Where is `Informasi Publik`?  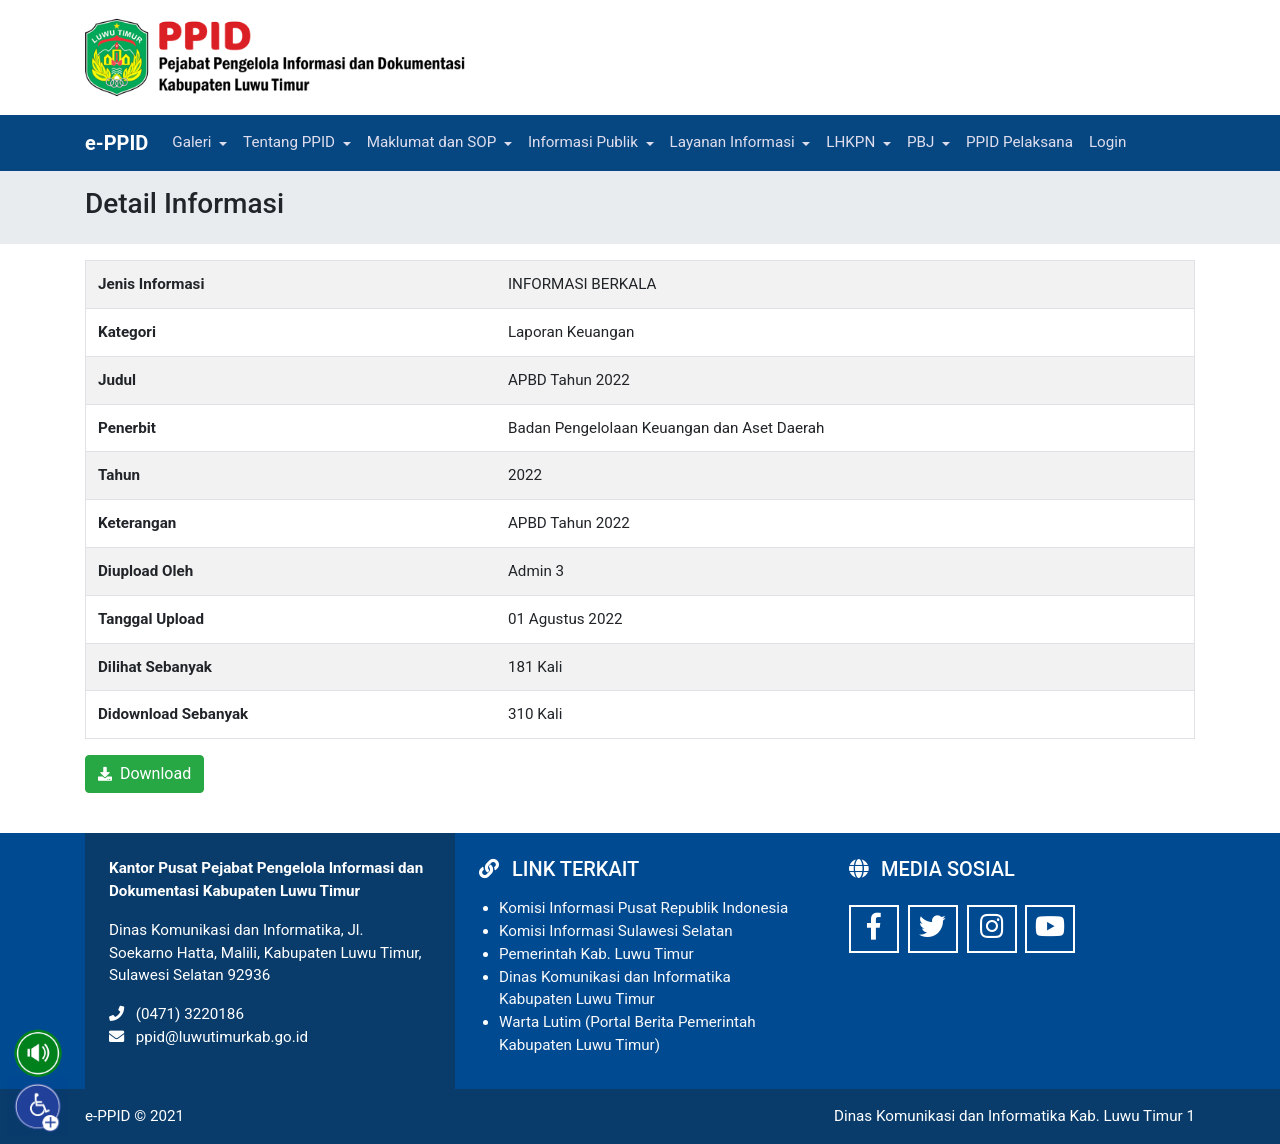
Informasi Publik is located at coordinates (583, 142).